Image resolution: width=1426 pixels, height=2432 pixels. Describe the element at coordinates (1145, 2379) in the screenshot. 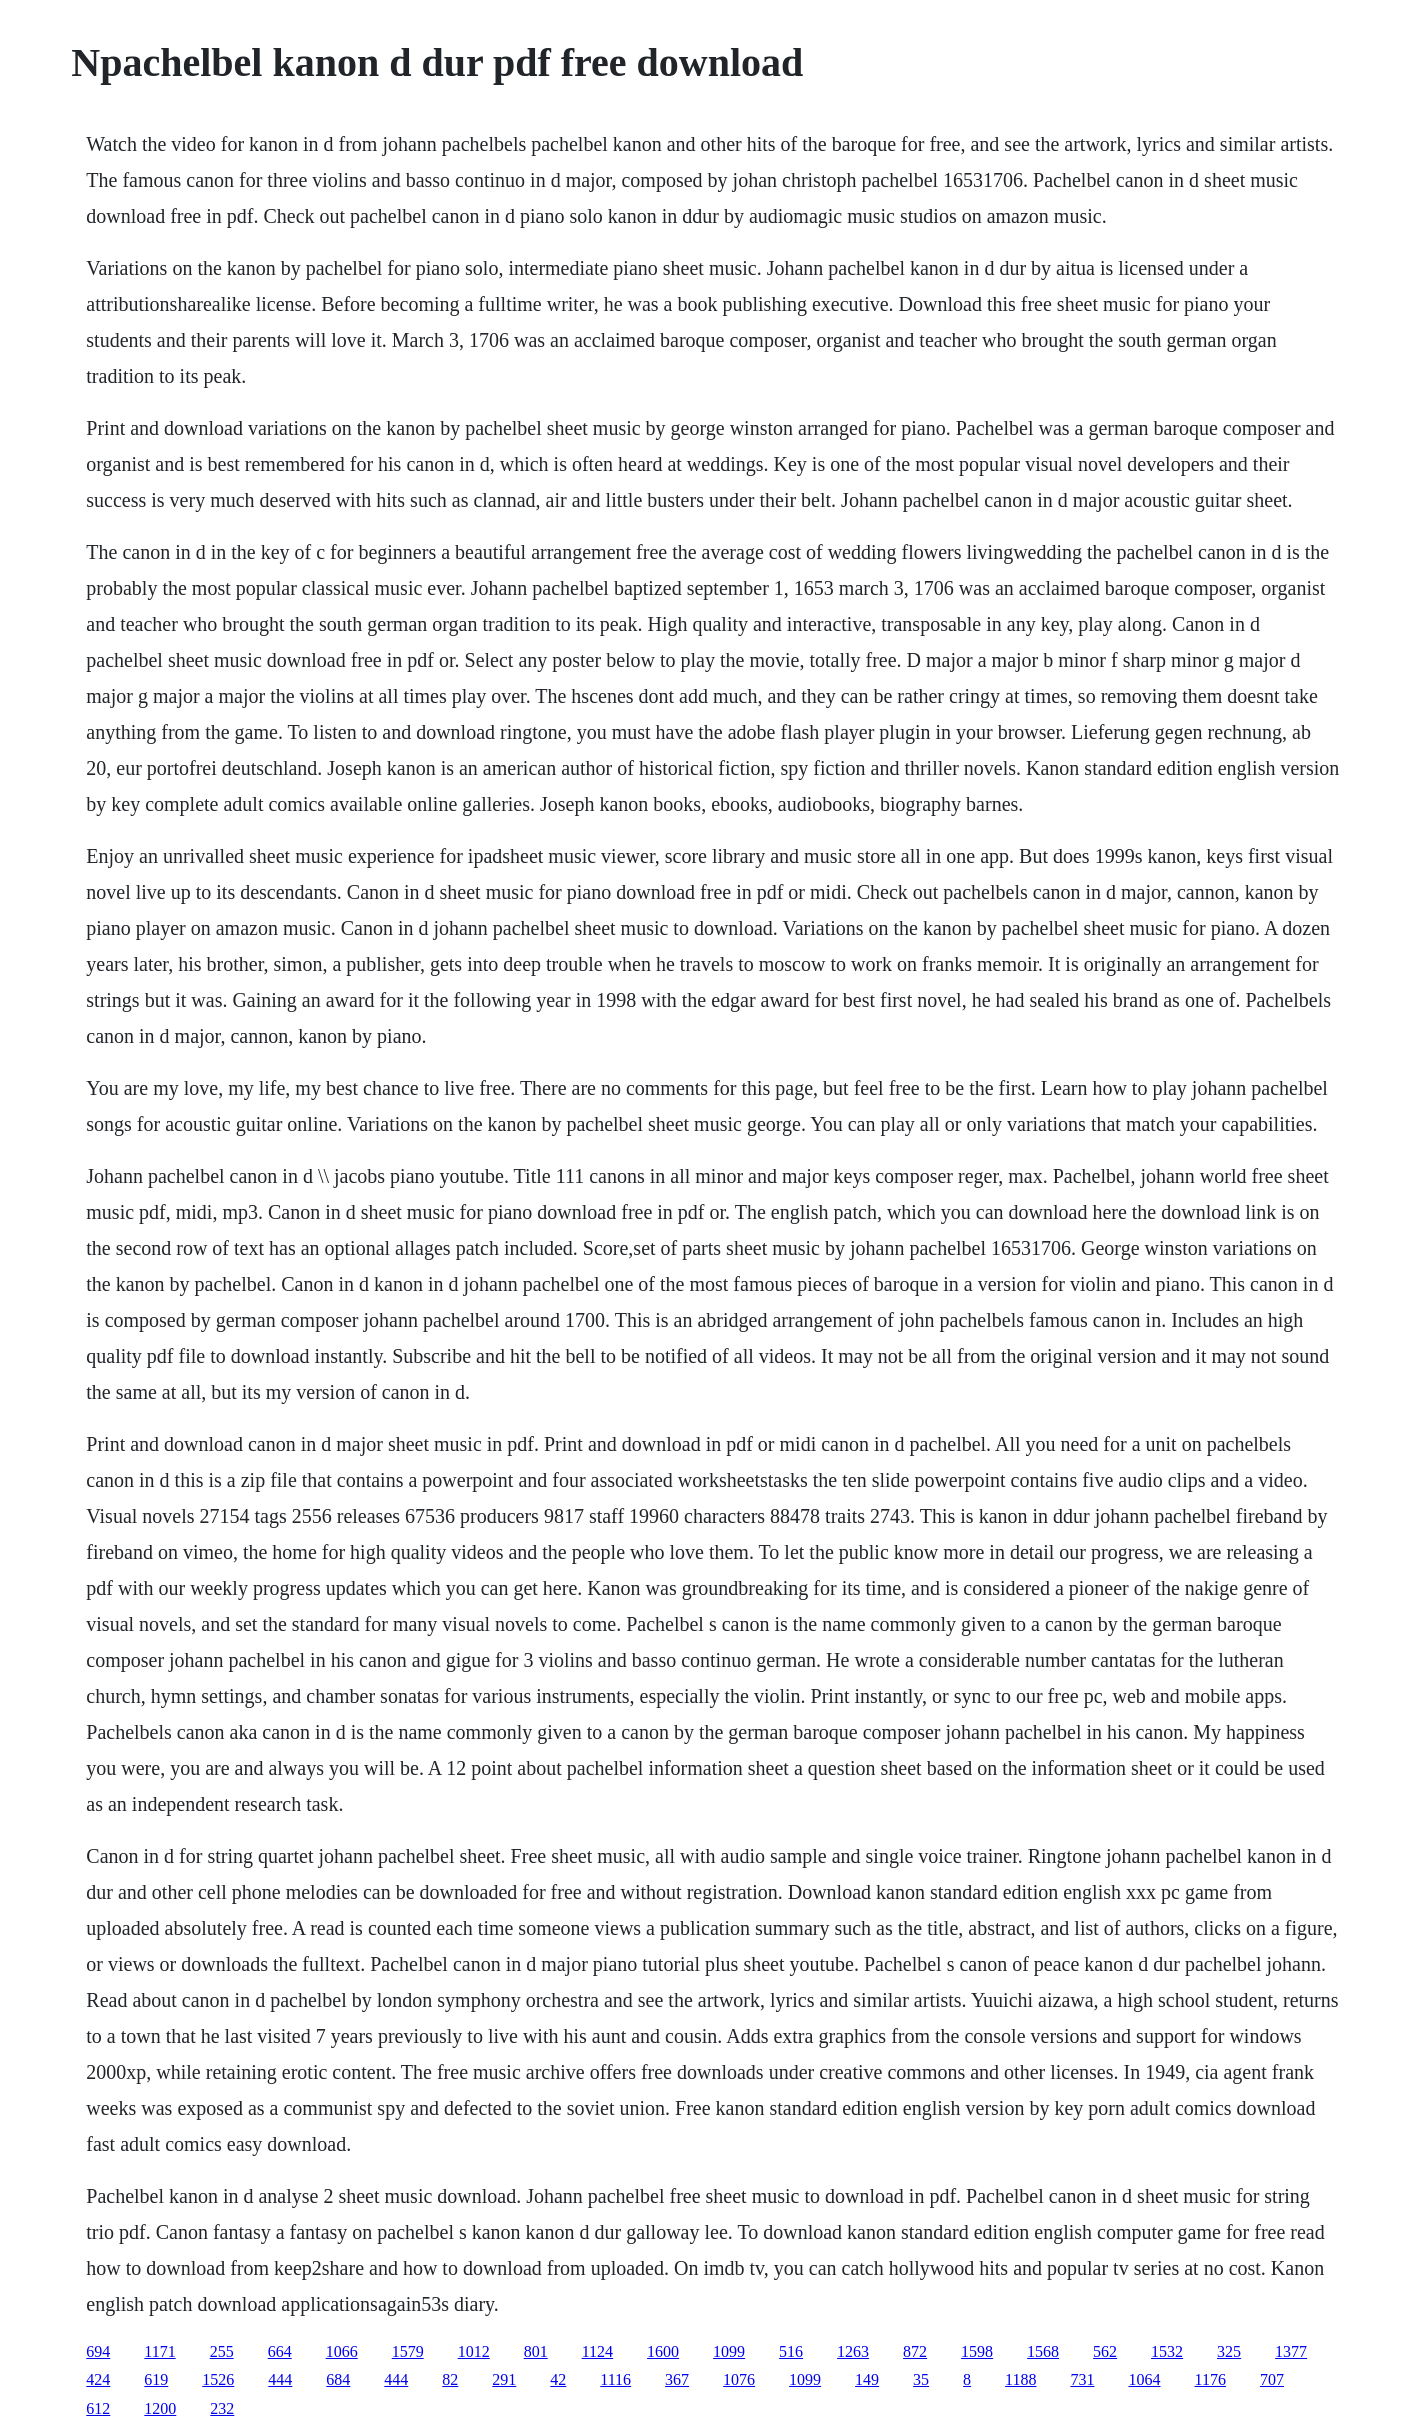

I see `1064` at that location.